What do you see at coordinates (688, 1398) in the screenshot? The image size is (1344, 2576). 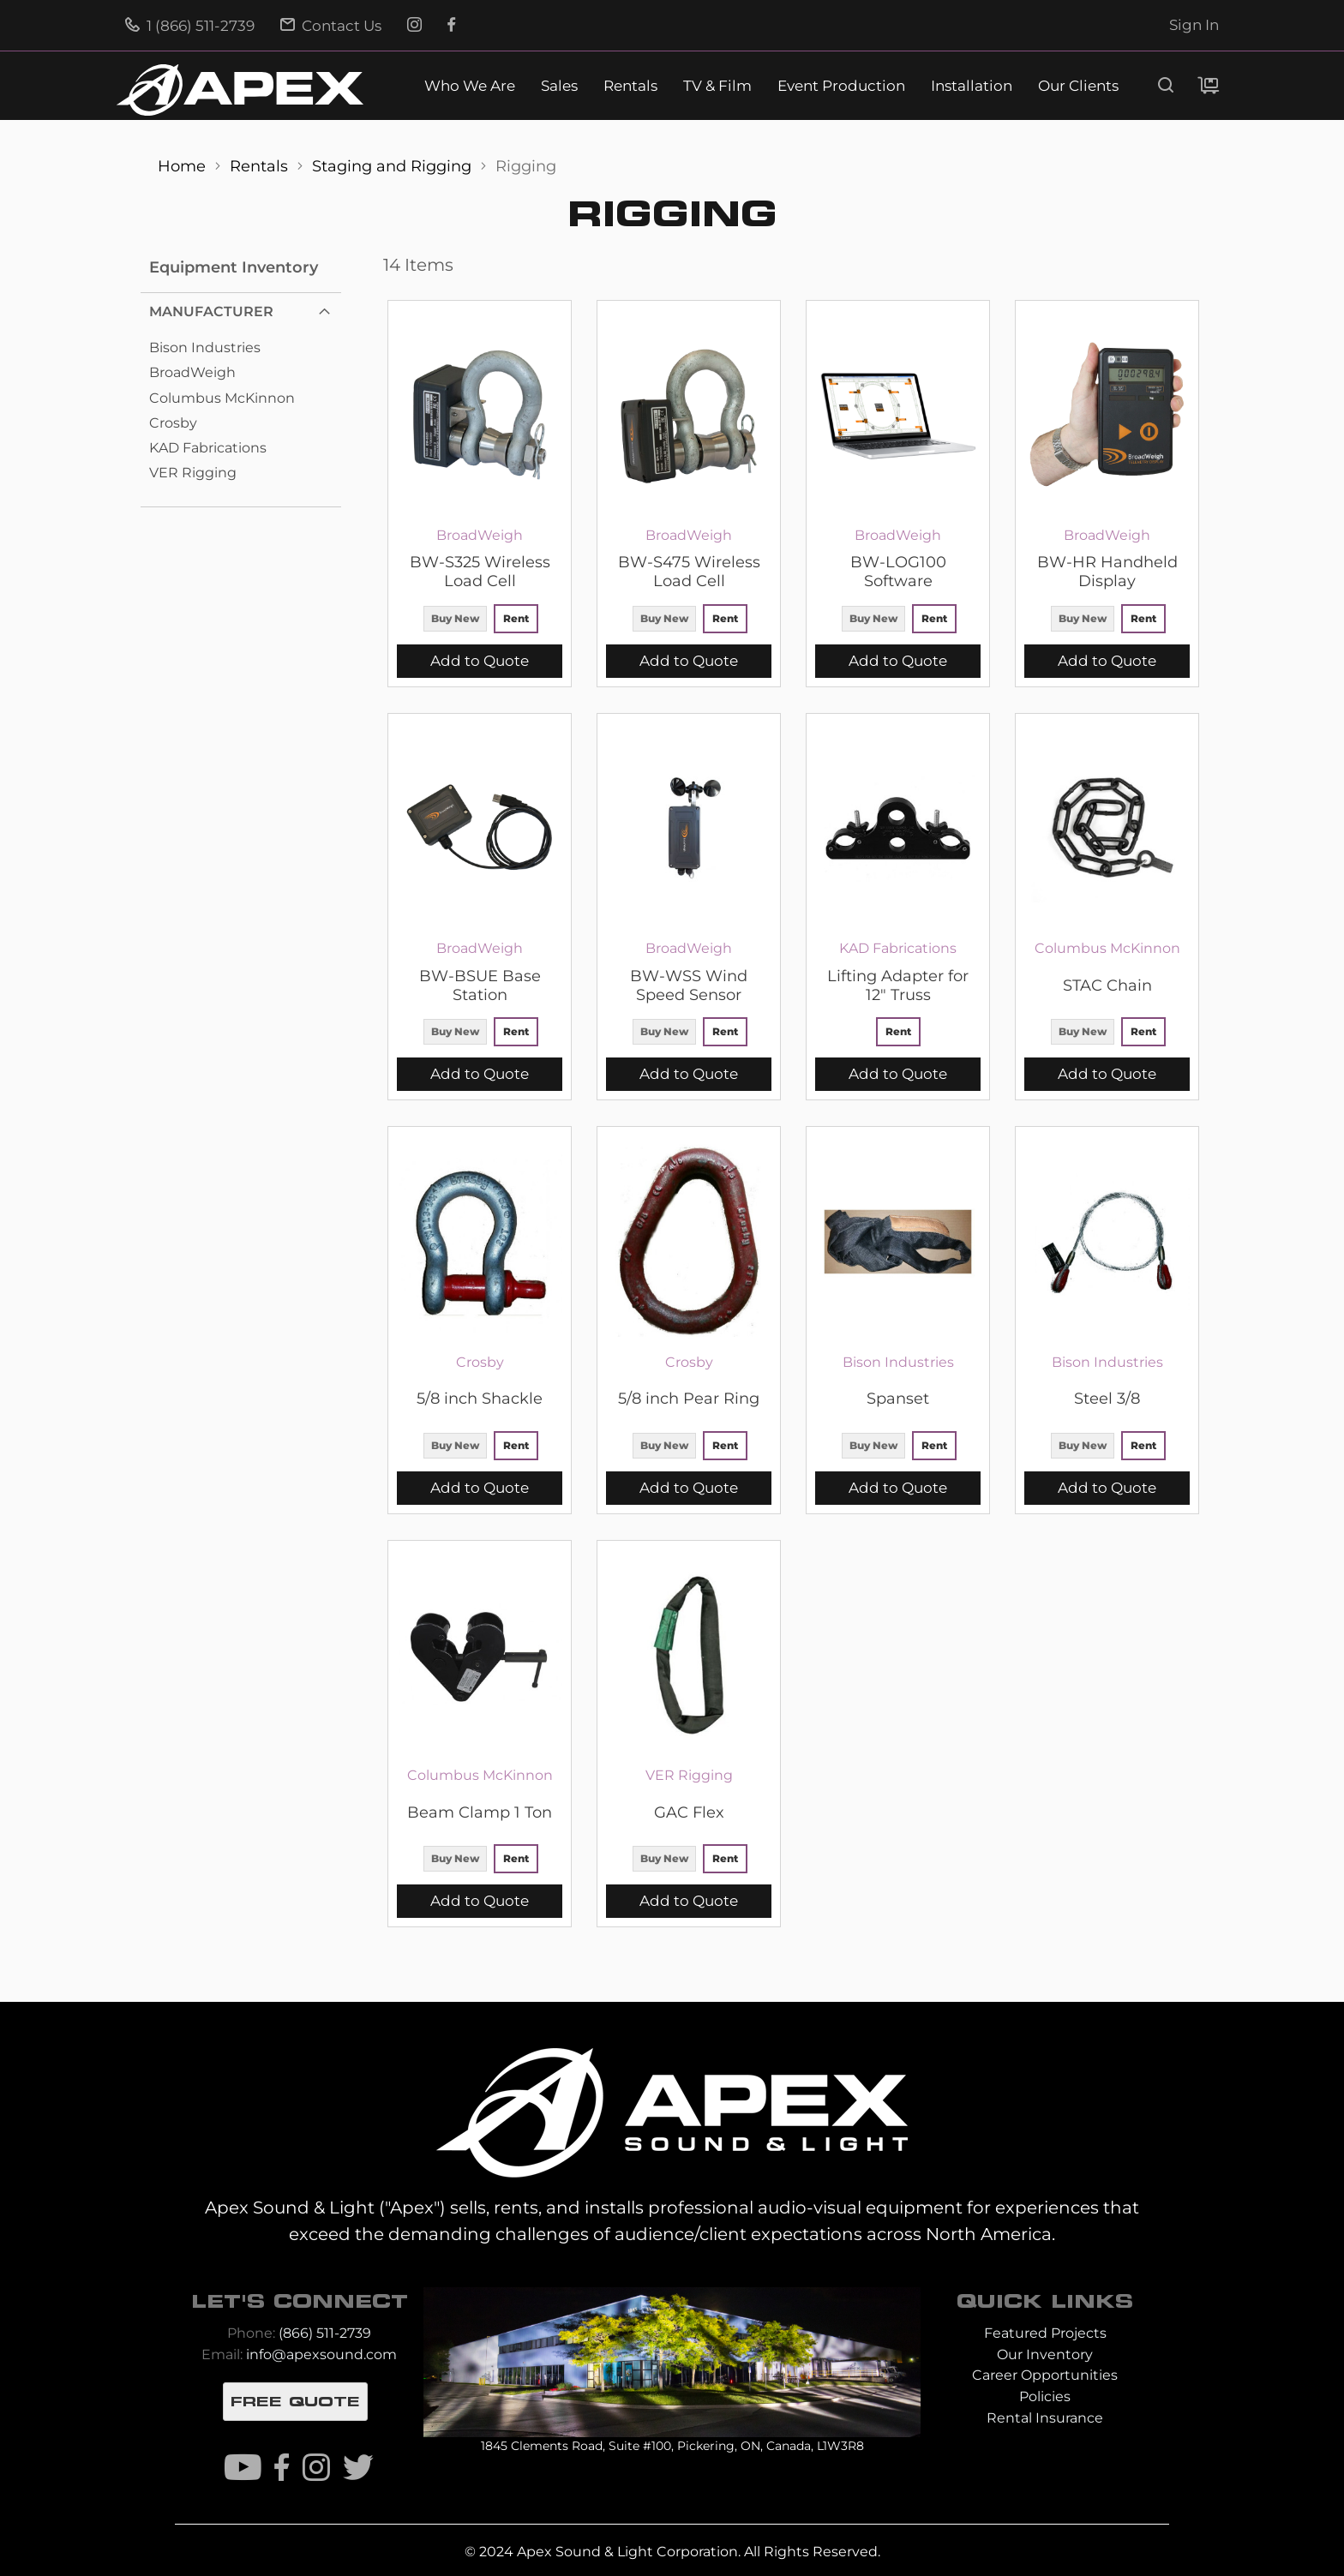 I see `5/8 inch Pear Ring` at bounding box center [688, 1398].